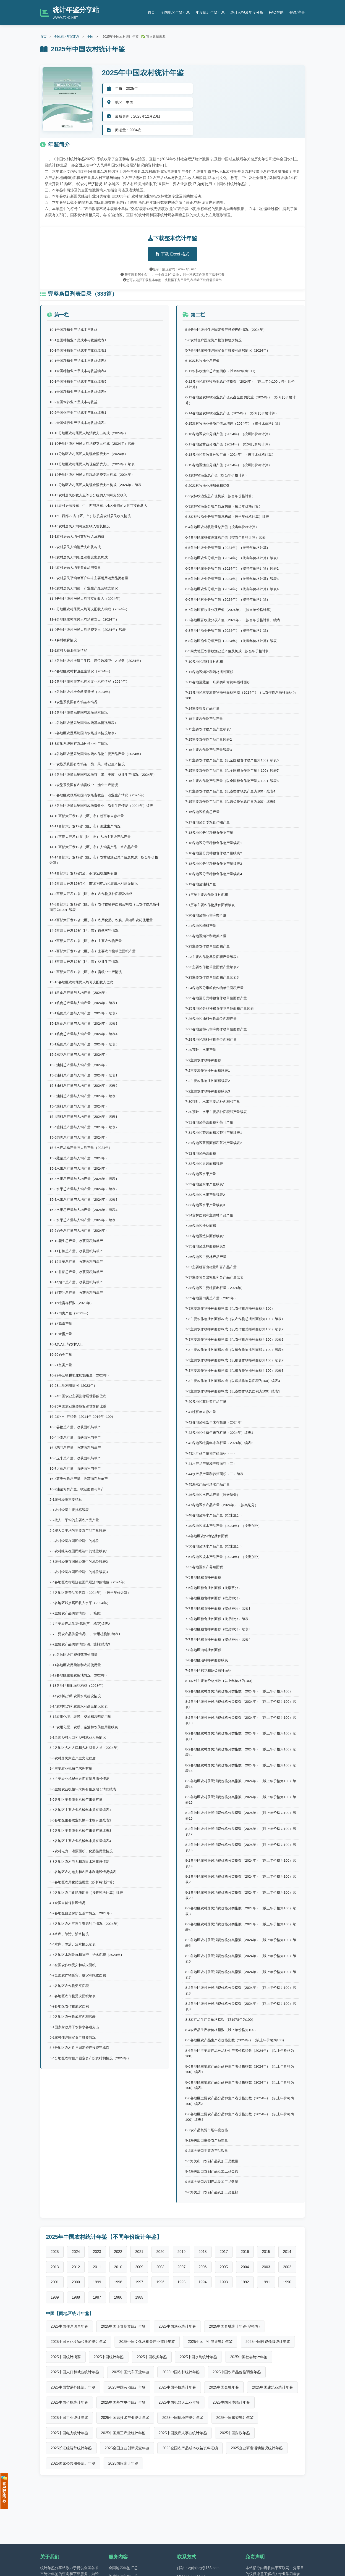  What do you see at coordinates (204, 719) in the screenshot?
I see `7-15主要农作物产品产量` at bounding box center [204, 719].